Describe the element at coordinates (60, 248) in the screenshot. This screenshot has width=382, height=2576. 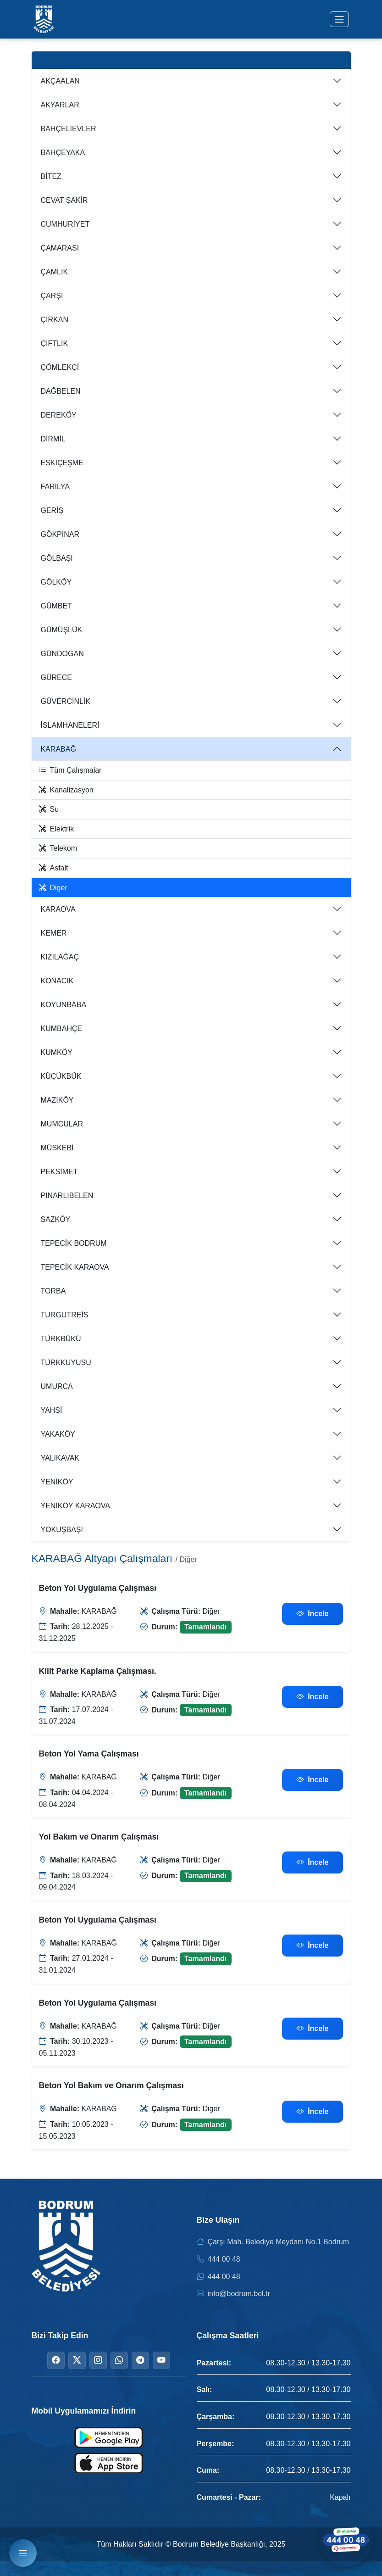
I see `ÇAMARASI` at that location.